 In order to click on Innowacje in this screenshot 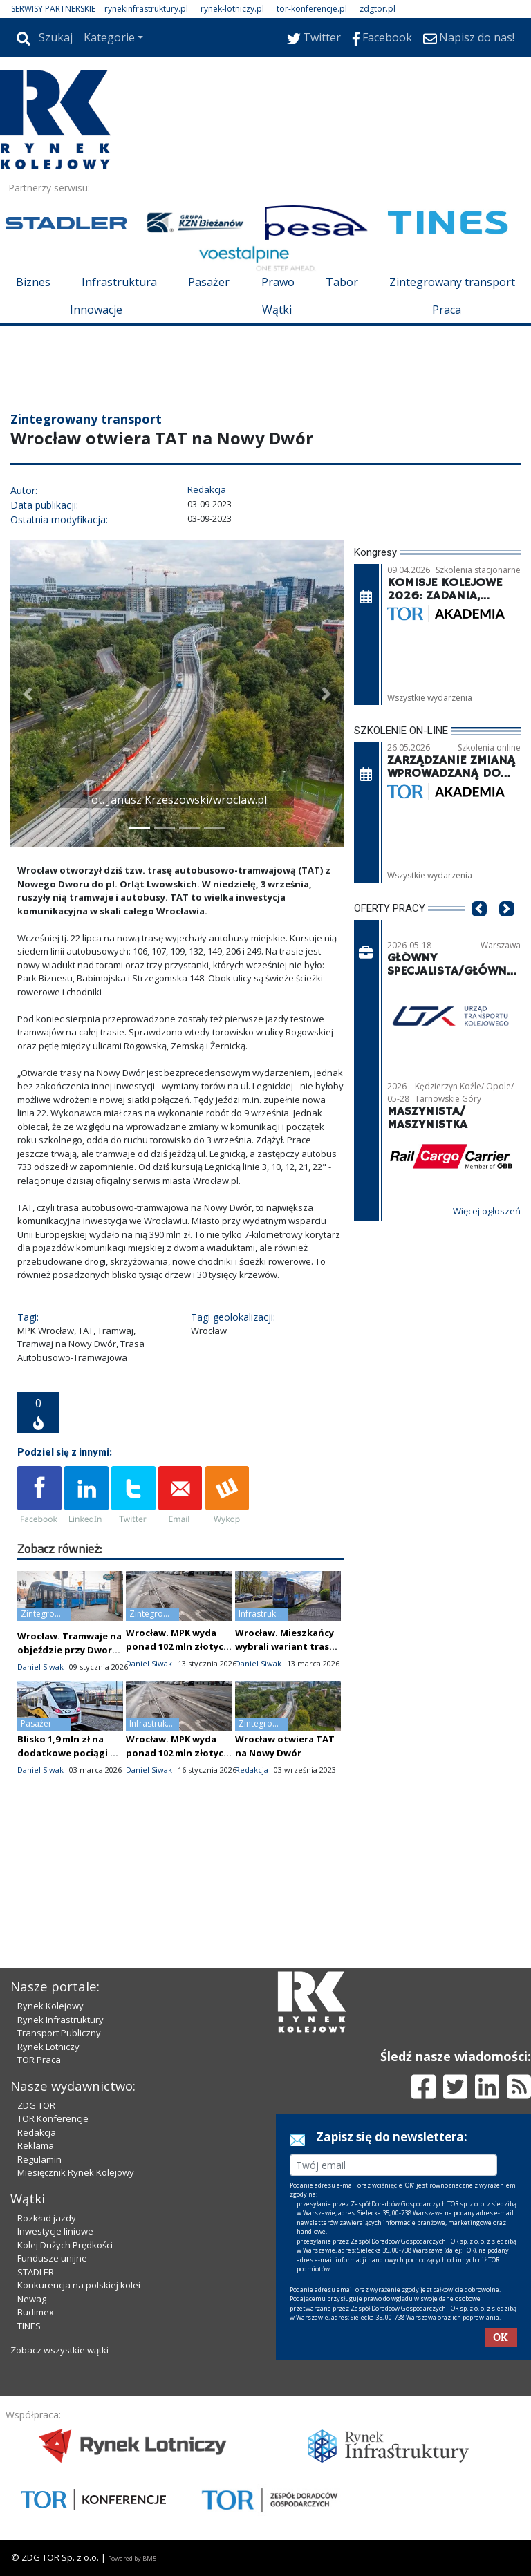, I will do `click(96, 309)`.